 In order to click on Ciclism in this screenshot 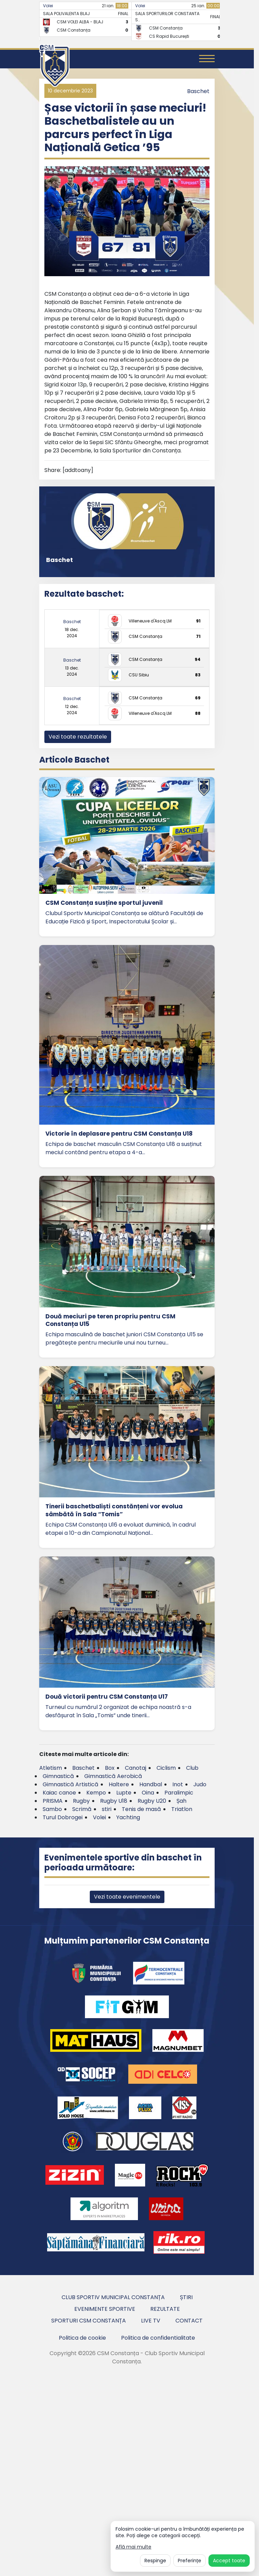, I will do `click(166, 1768)`.